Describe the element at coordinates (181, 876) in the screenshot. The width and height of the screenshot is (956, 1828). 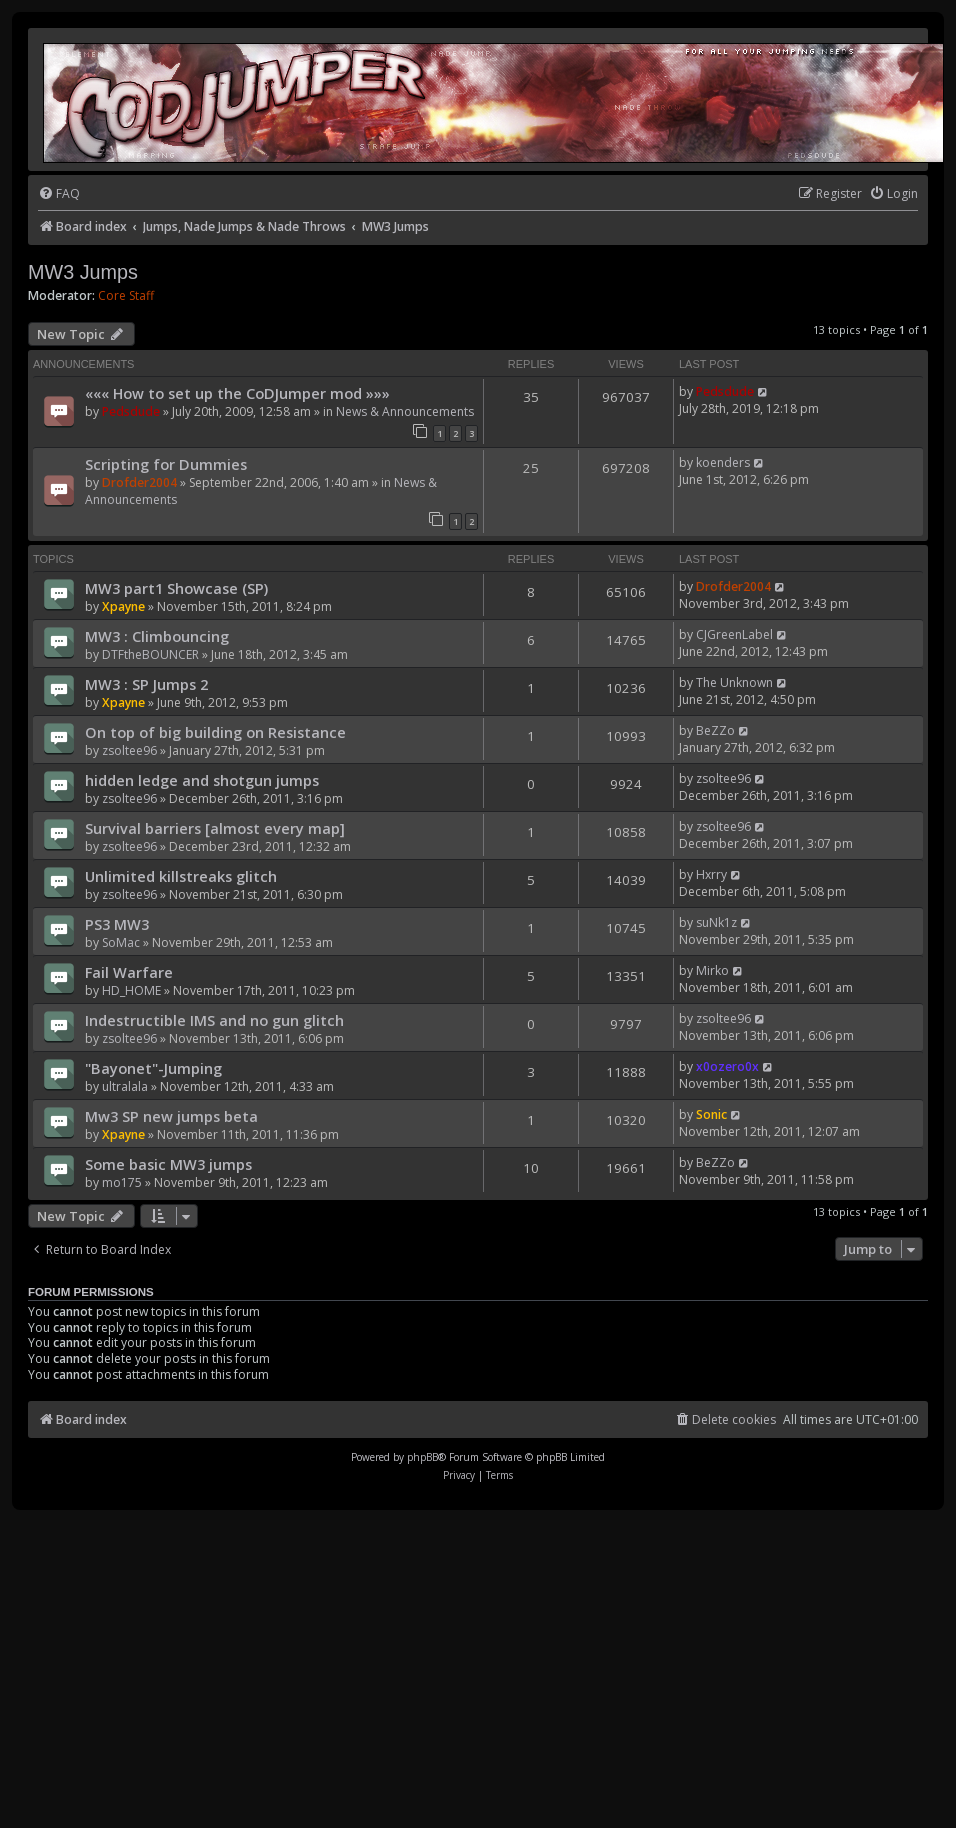
I see `Unlimited killstreaks glitch` at that location.